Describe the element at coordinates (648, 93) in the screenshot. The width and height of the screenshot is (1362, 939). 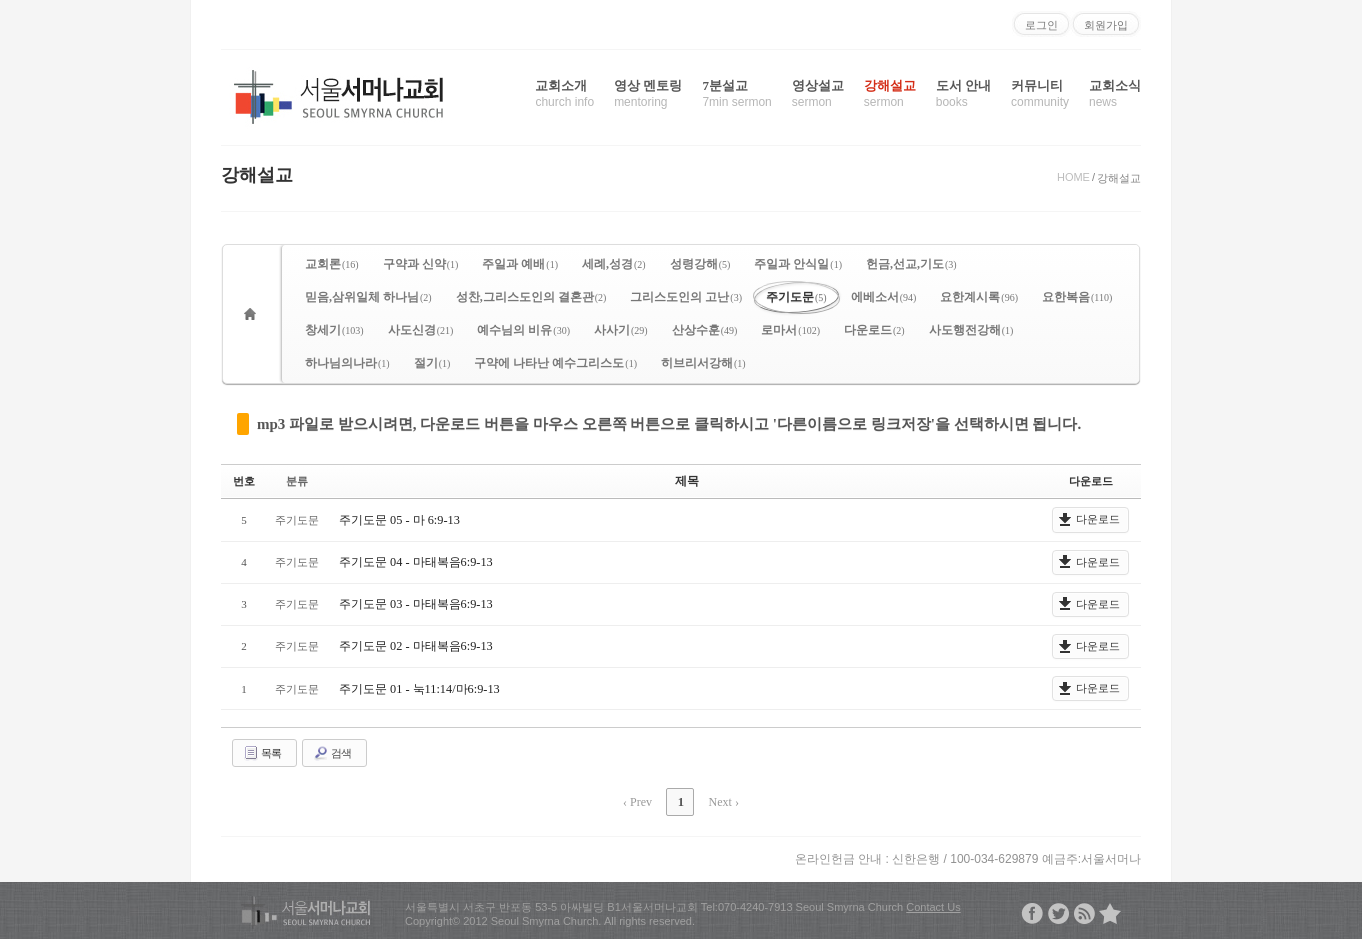
I see `영상 멘토링` at that location.